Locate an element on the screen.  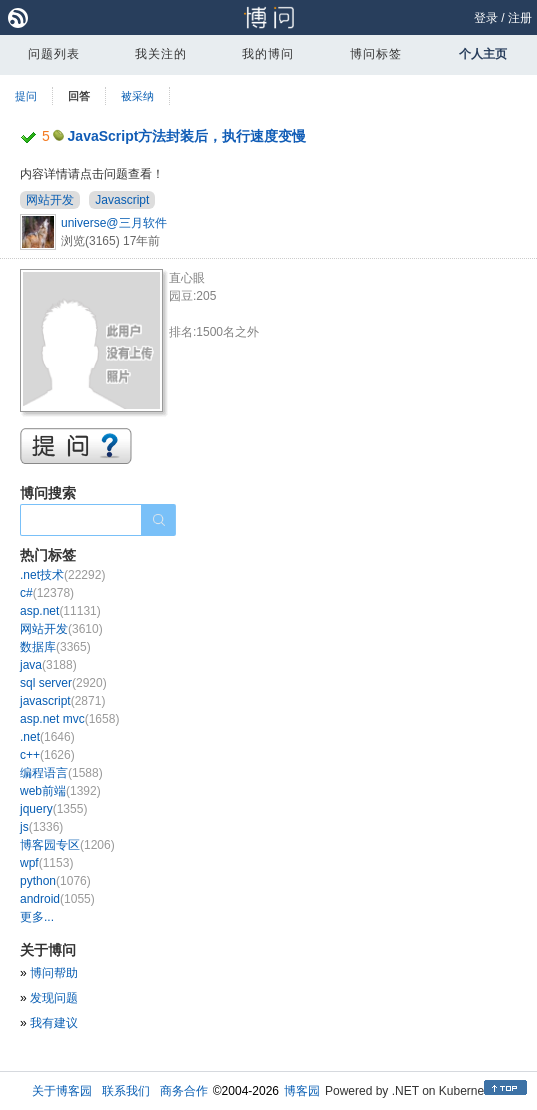
数据库 is located at coordinates (55, 647).